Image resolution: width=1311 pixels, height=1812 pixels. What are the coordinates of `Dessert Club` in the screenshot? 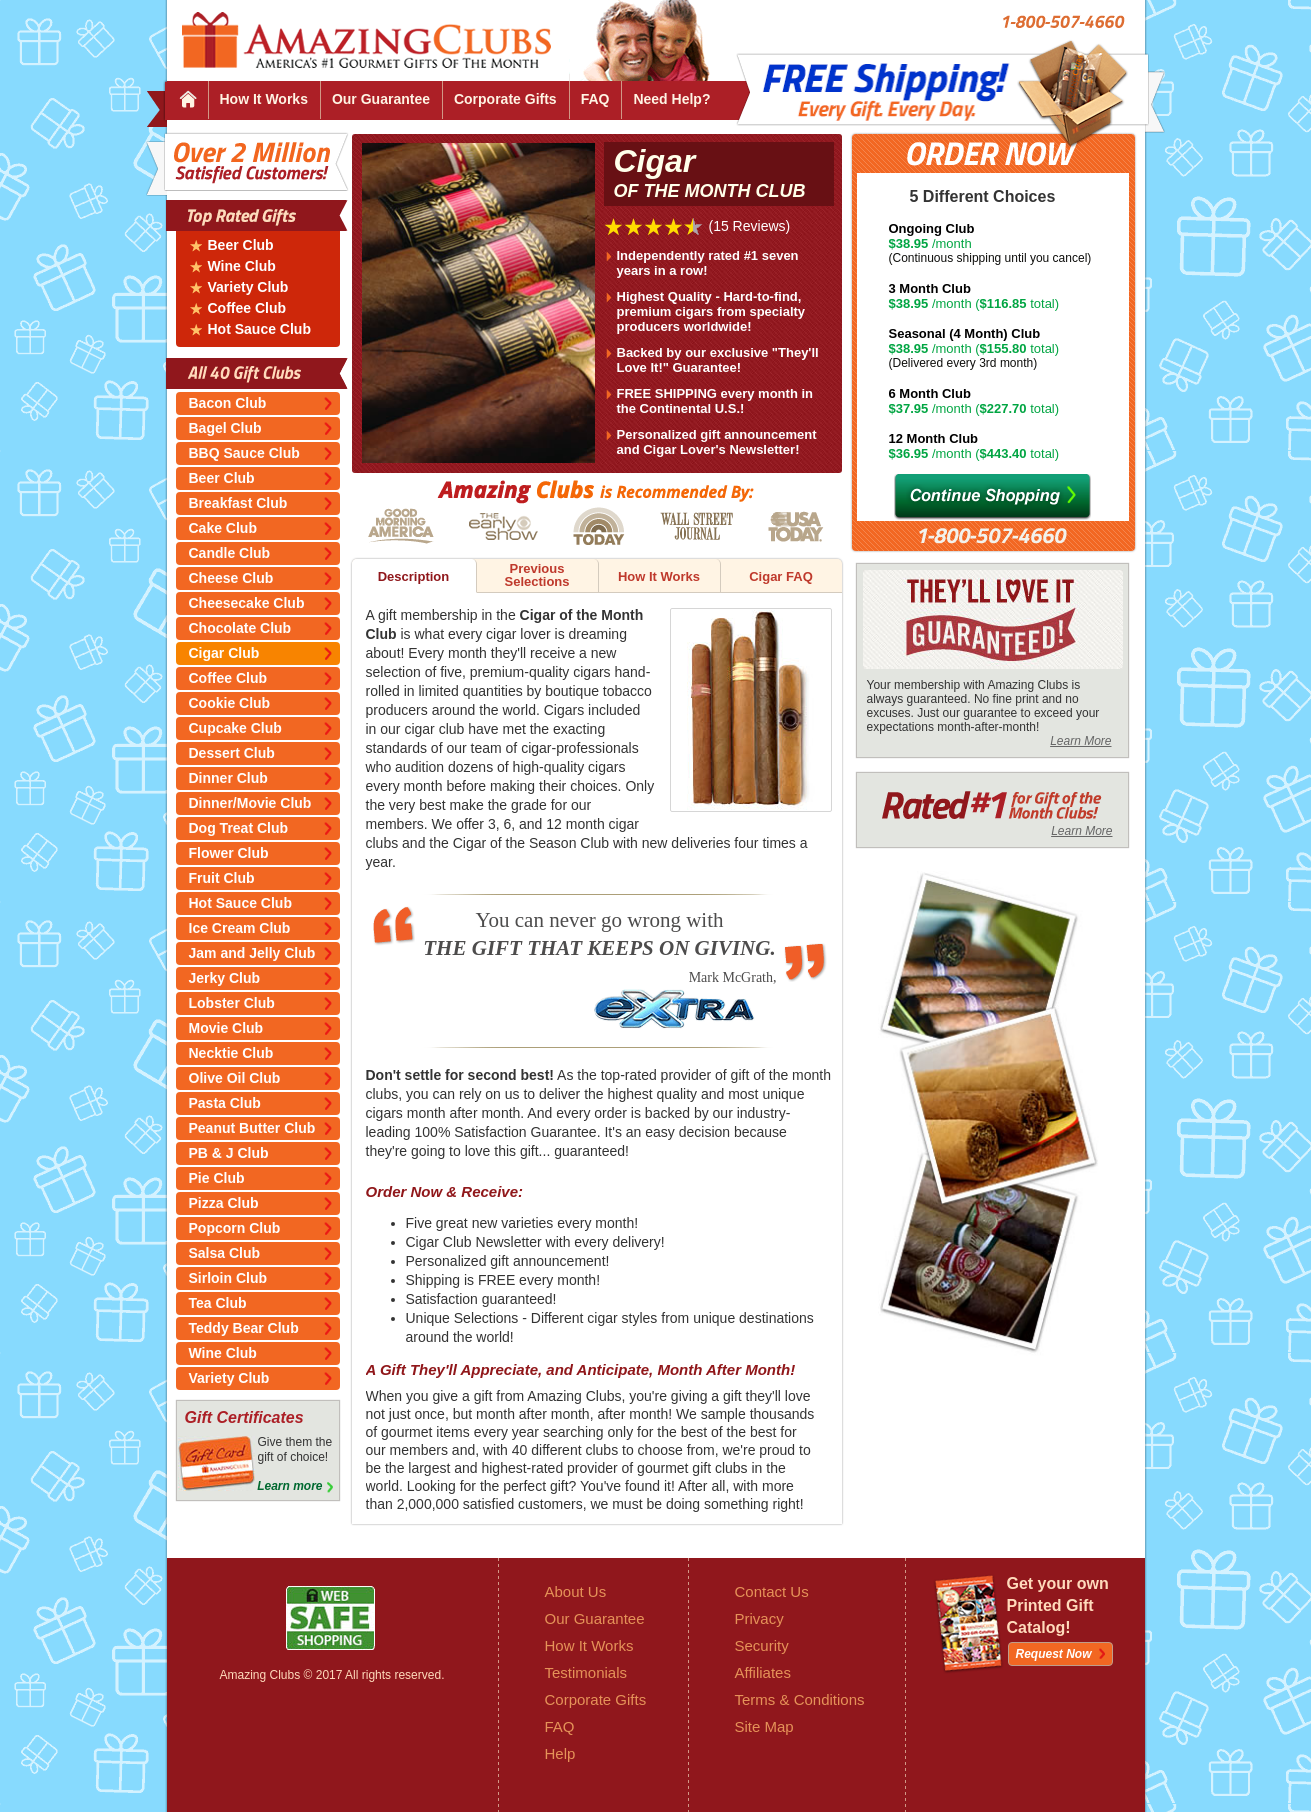 It's located at (232, 753).